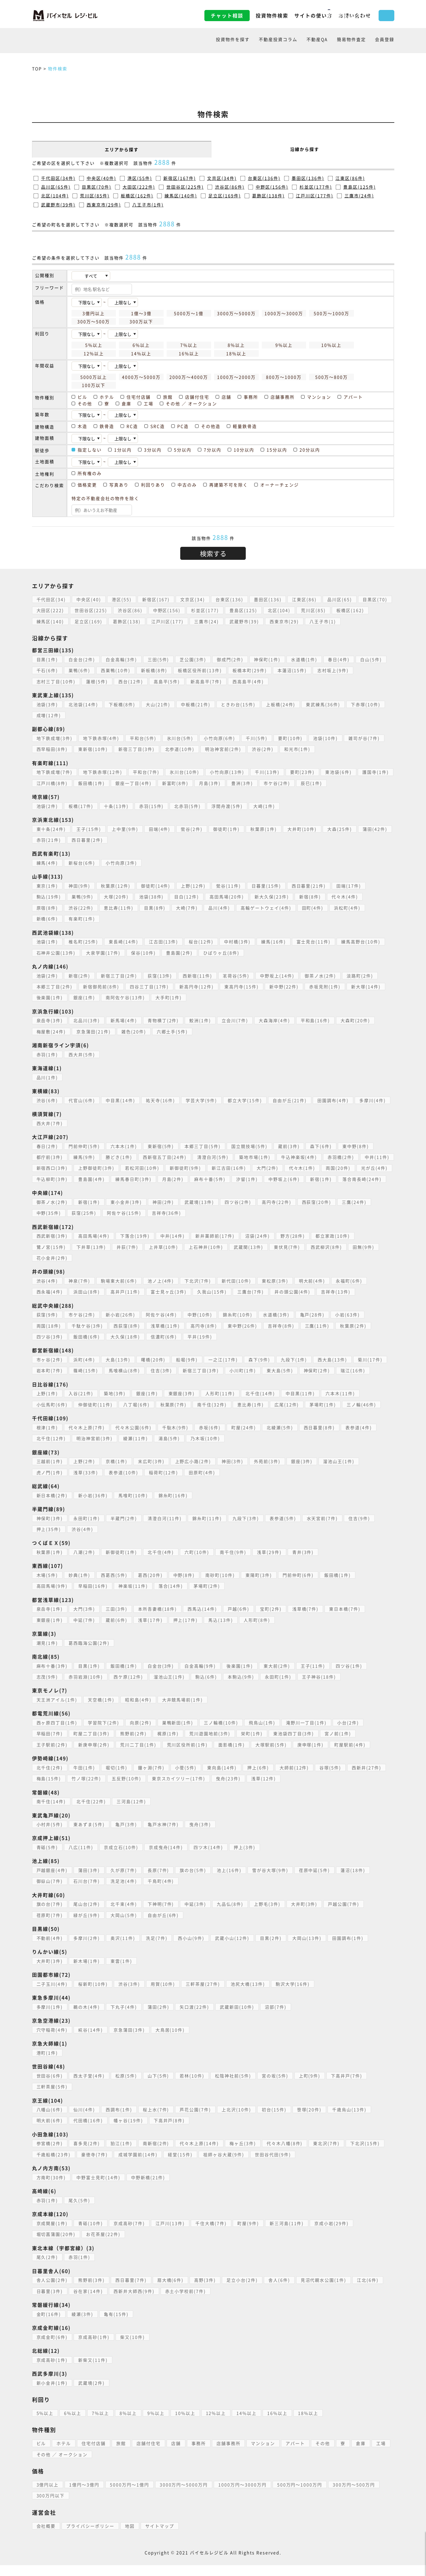 This screenshot has width=426, height=2576. Describe the element at coordinates (193, 659) in the screenshot. I see `芝公園(3件)` at that location.